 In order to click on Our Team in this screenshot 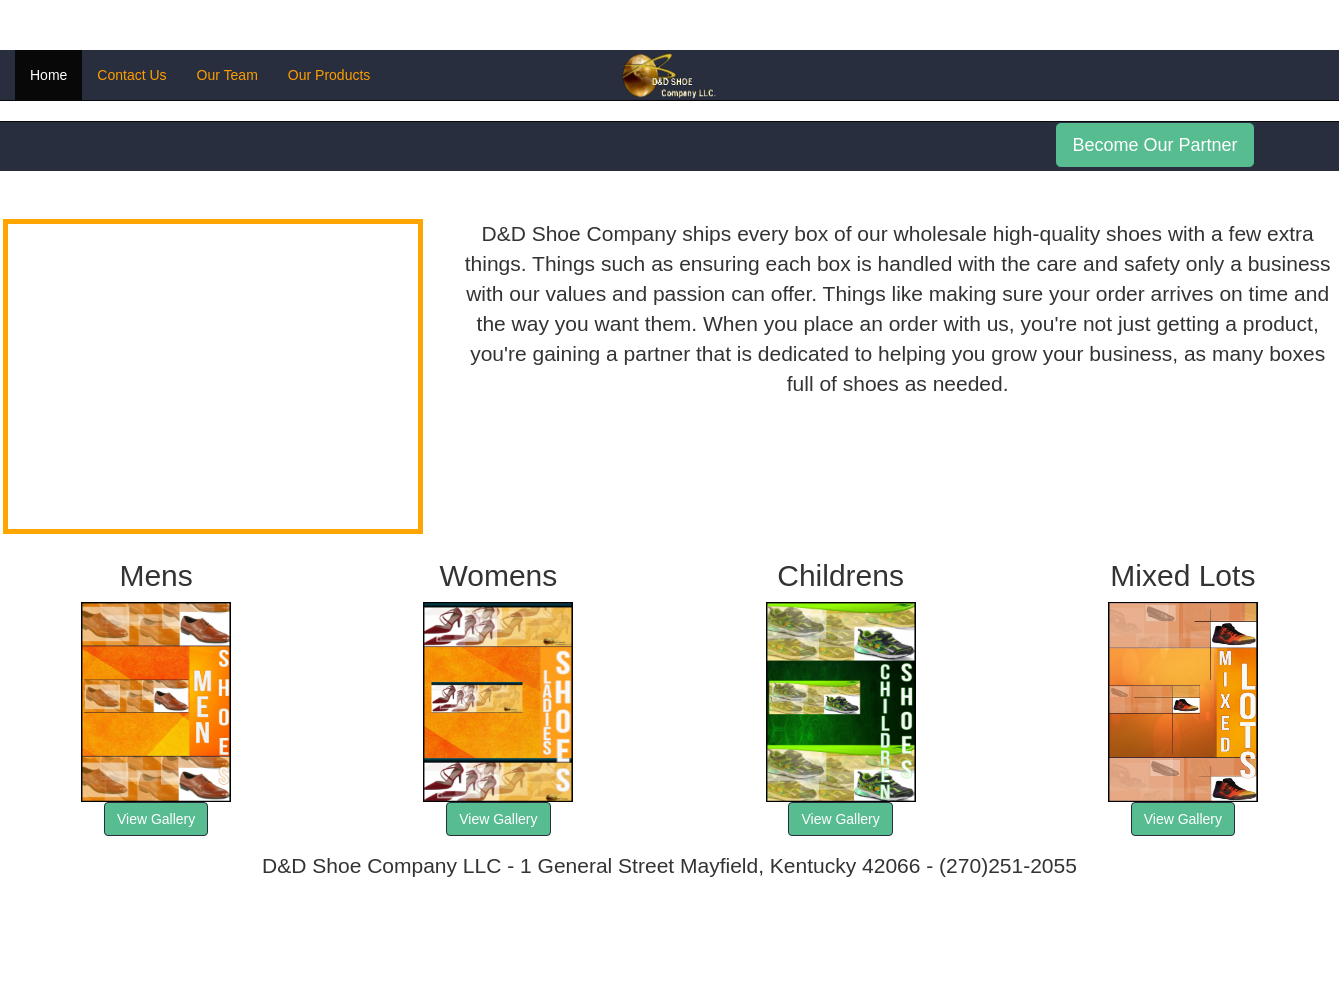, I will do `click(227, 75)`.